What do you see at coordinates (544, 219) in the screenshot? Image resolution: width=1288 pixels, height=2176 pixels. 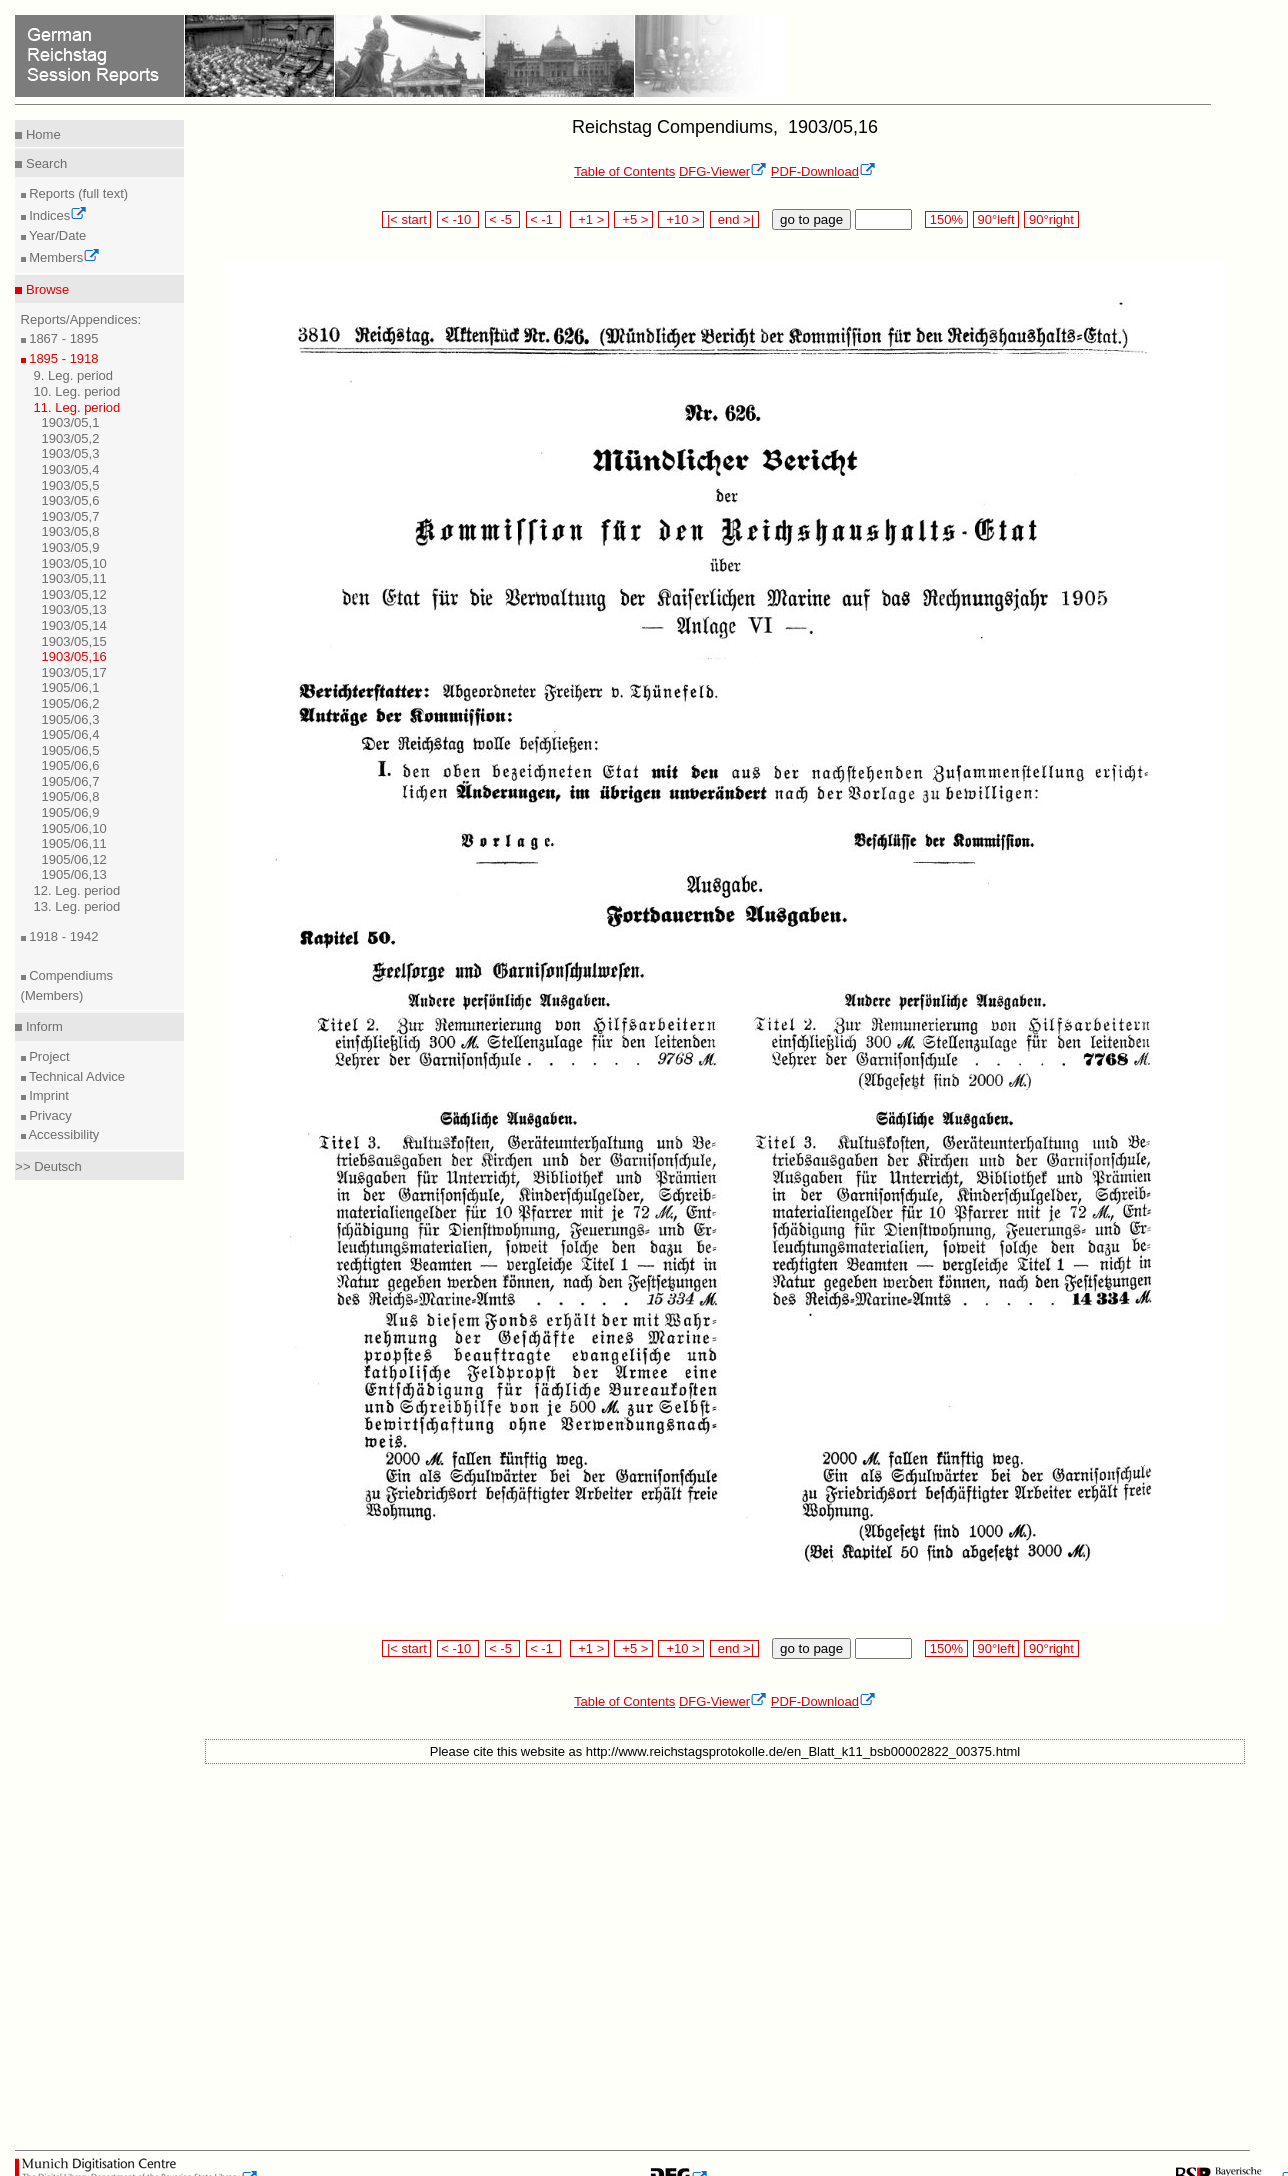 I see `< -1` at bounding box center [544, 219].